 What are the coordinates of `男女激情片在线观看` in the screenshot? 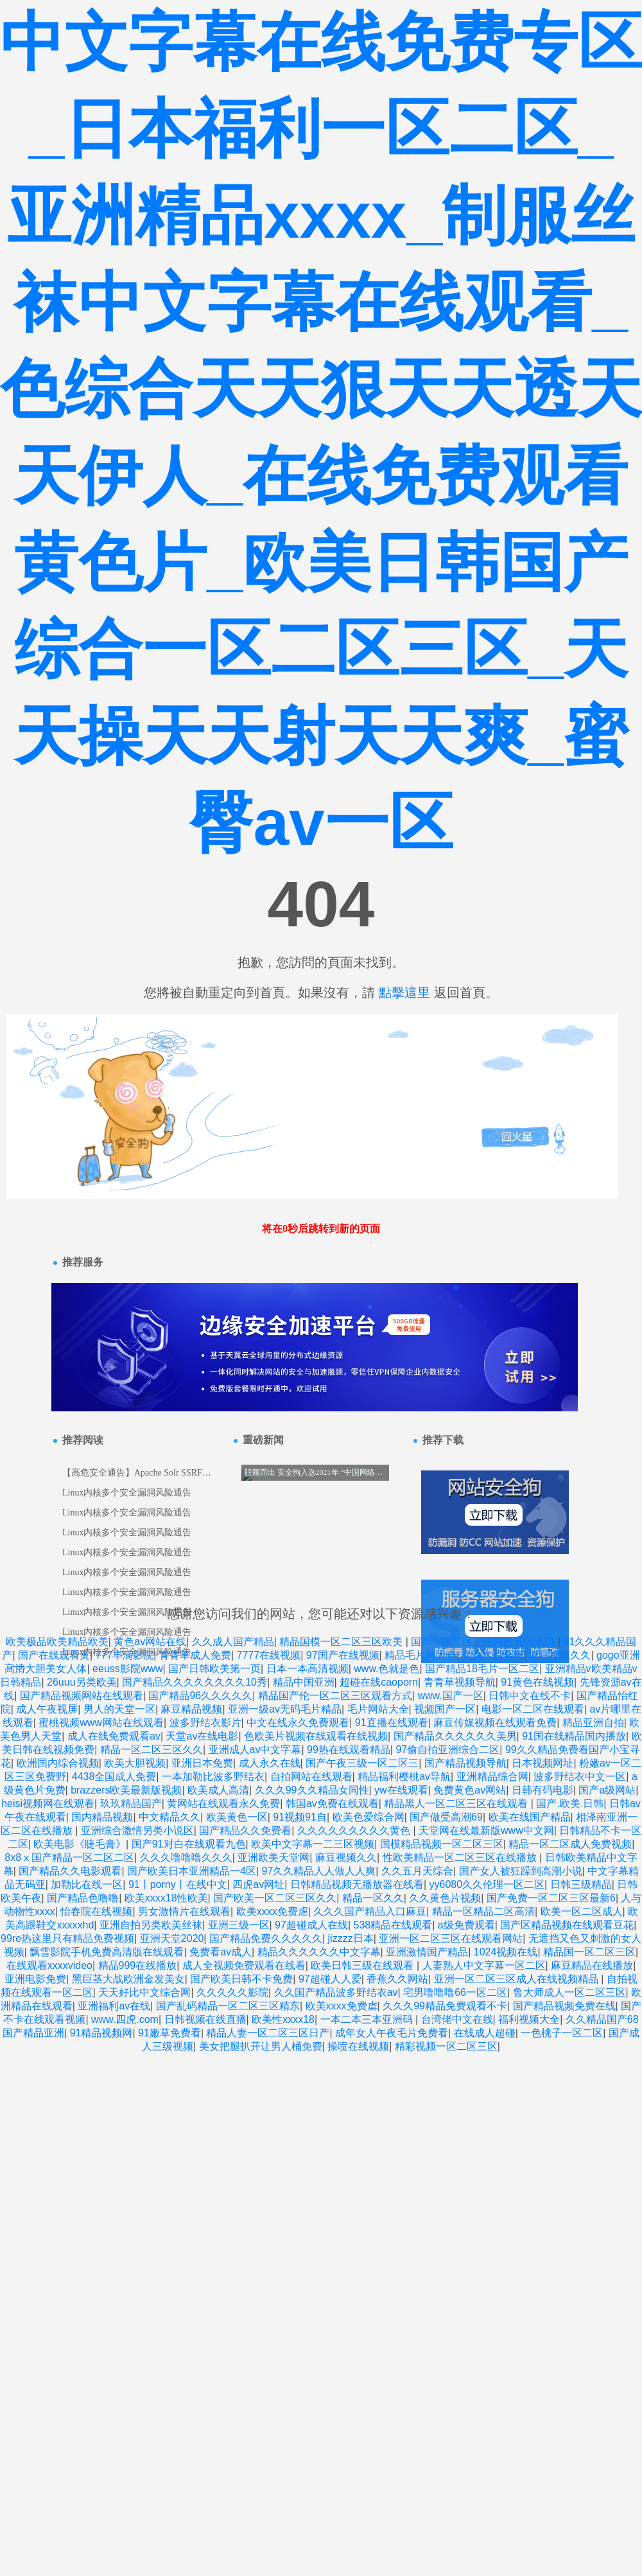 It's located at (184, 1911).